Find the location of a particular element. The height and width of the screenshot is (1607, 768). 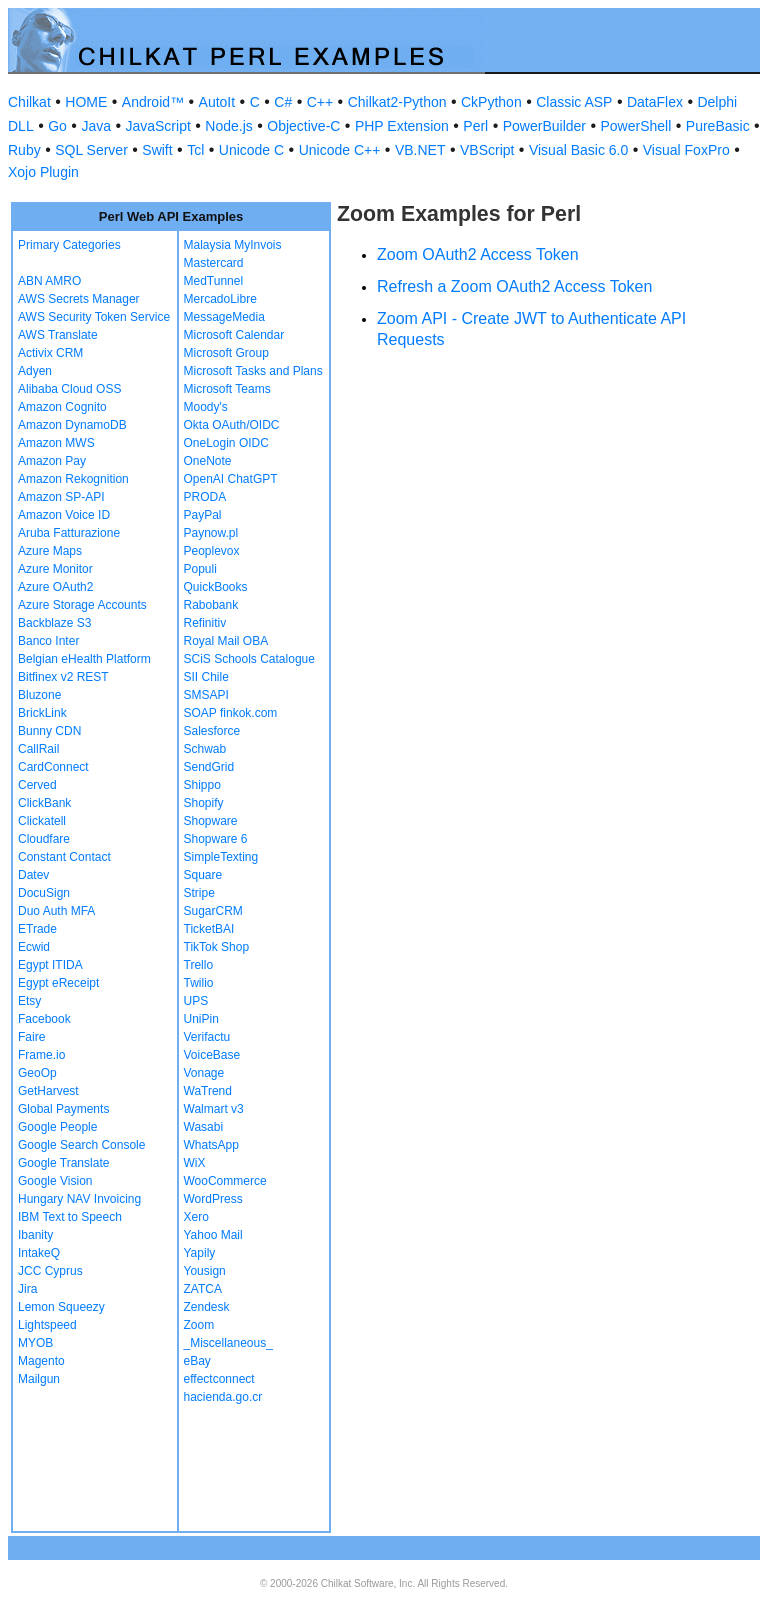

CardConnect is located at coordinates (53, 767).